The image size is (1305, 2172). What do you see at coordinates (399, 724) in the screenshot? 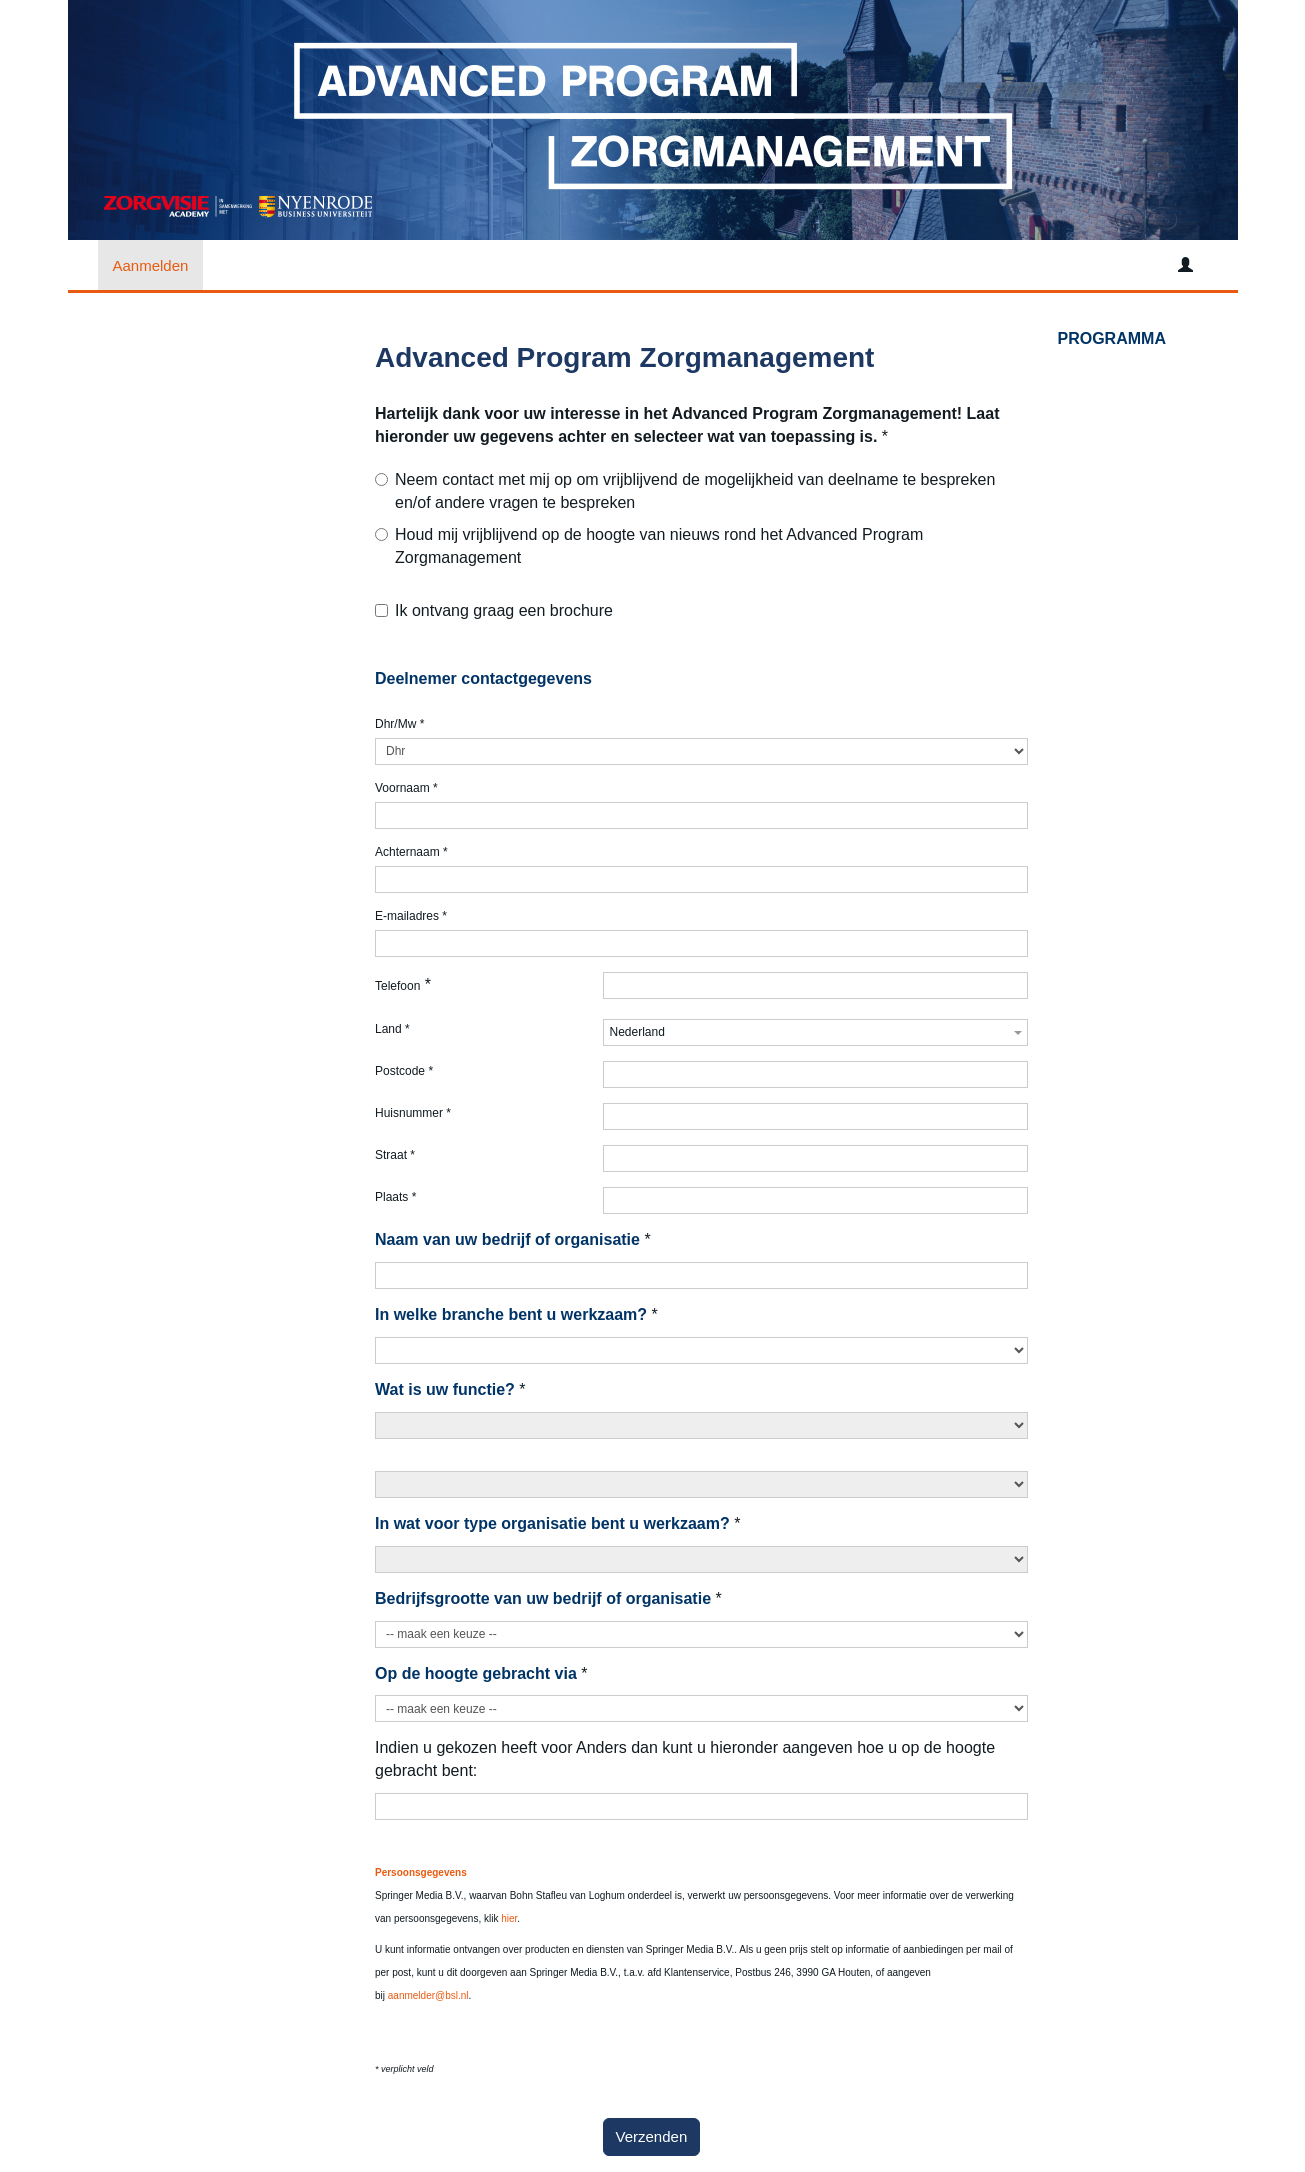
I see `Dhr/Mw` at bounding box center [399, 724].